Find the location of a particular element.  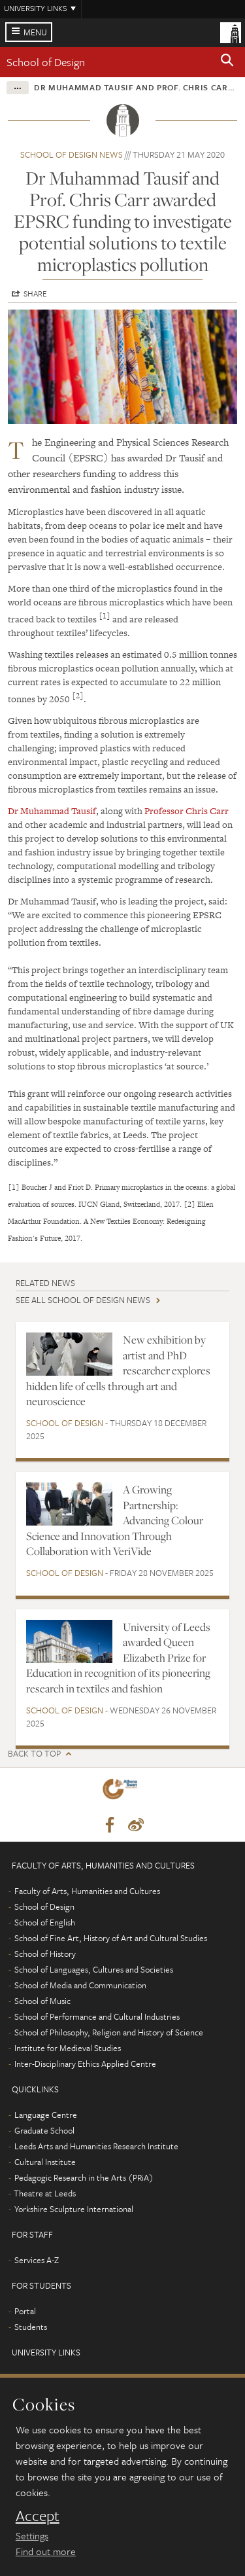

See all School of Design news is located at coordinates (83, 1299).